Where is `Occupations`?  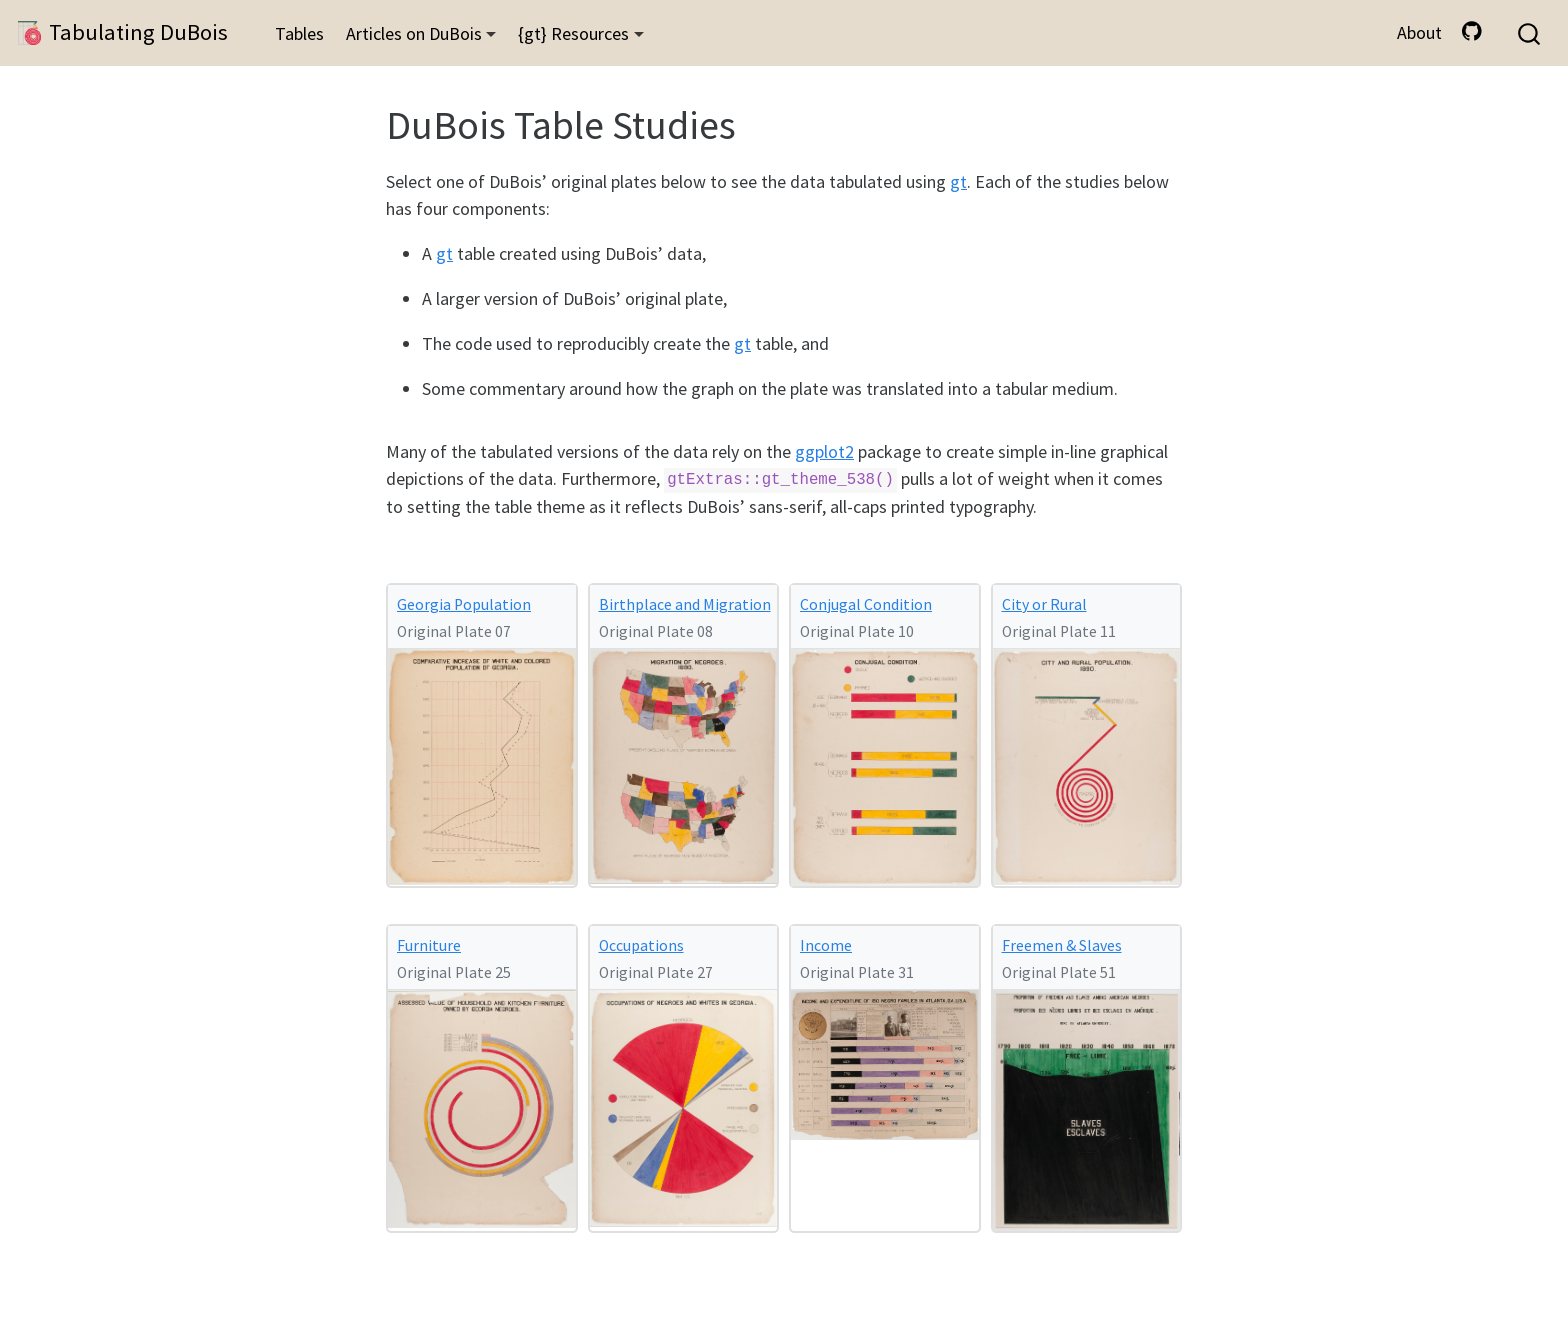
Occupations is located at coordinates (641, 945).